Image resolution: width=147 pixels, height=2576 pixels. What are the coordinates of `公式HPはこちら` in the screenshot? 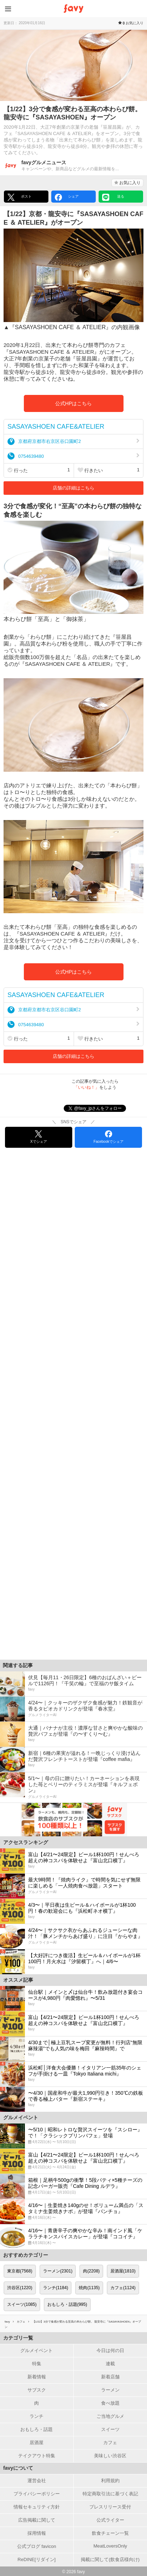 It's located at (73, 403).